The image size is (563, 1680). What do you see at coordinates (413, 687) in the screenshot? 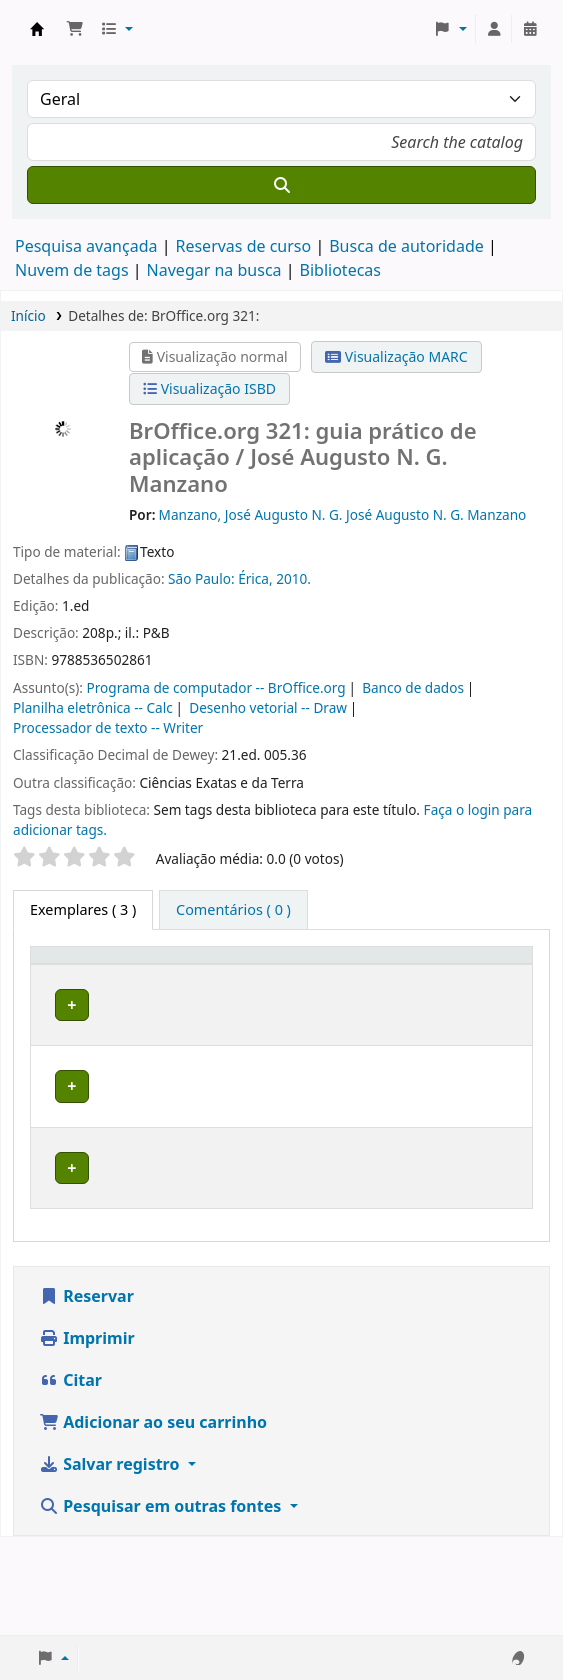
I see `Banco de dados` at bounding box center [413, 687].